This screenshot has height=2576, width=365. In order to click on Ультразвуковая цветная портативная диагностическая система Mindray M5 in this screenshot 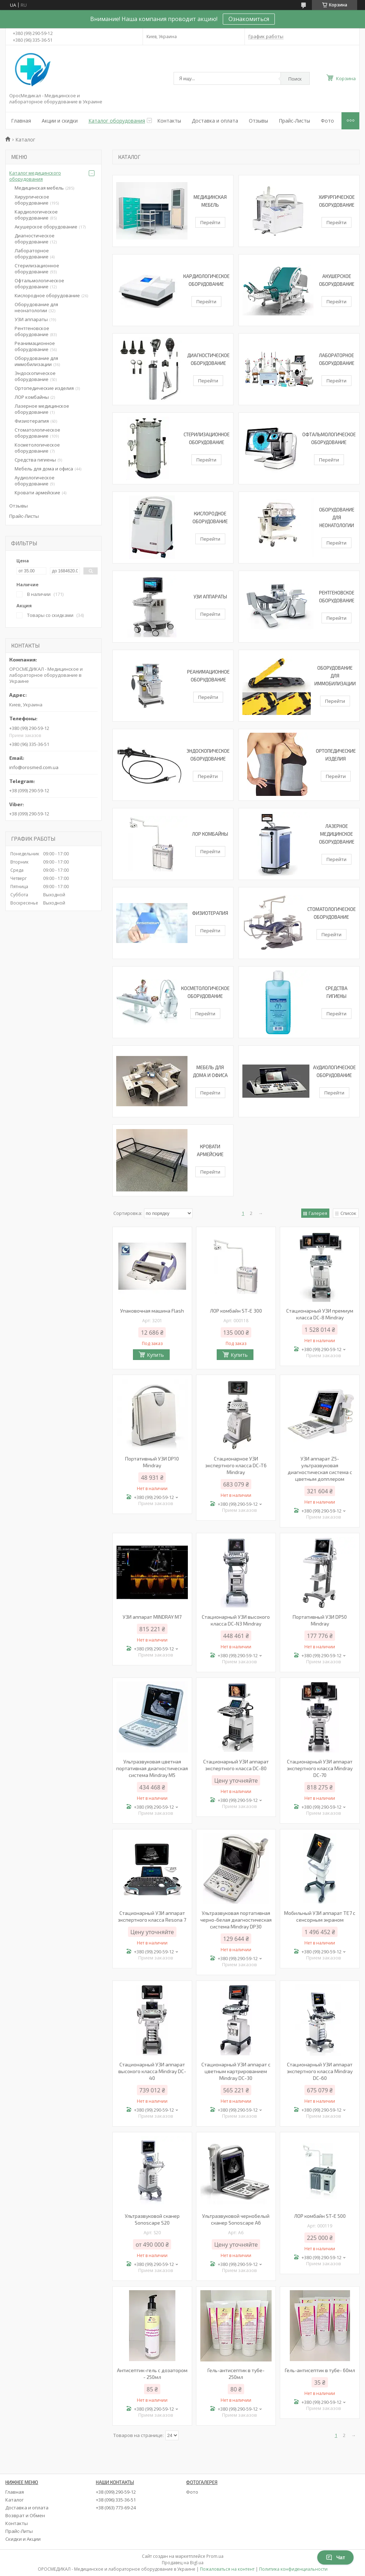, I will do `click(152, 1768)`.